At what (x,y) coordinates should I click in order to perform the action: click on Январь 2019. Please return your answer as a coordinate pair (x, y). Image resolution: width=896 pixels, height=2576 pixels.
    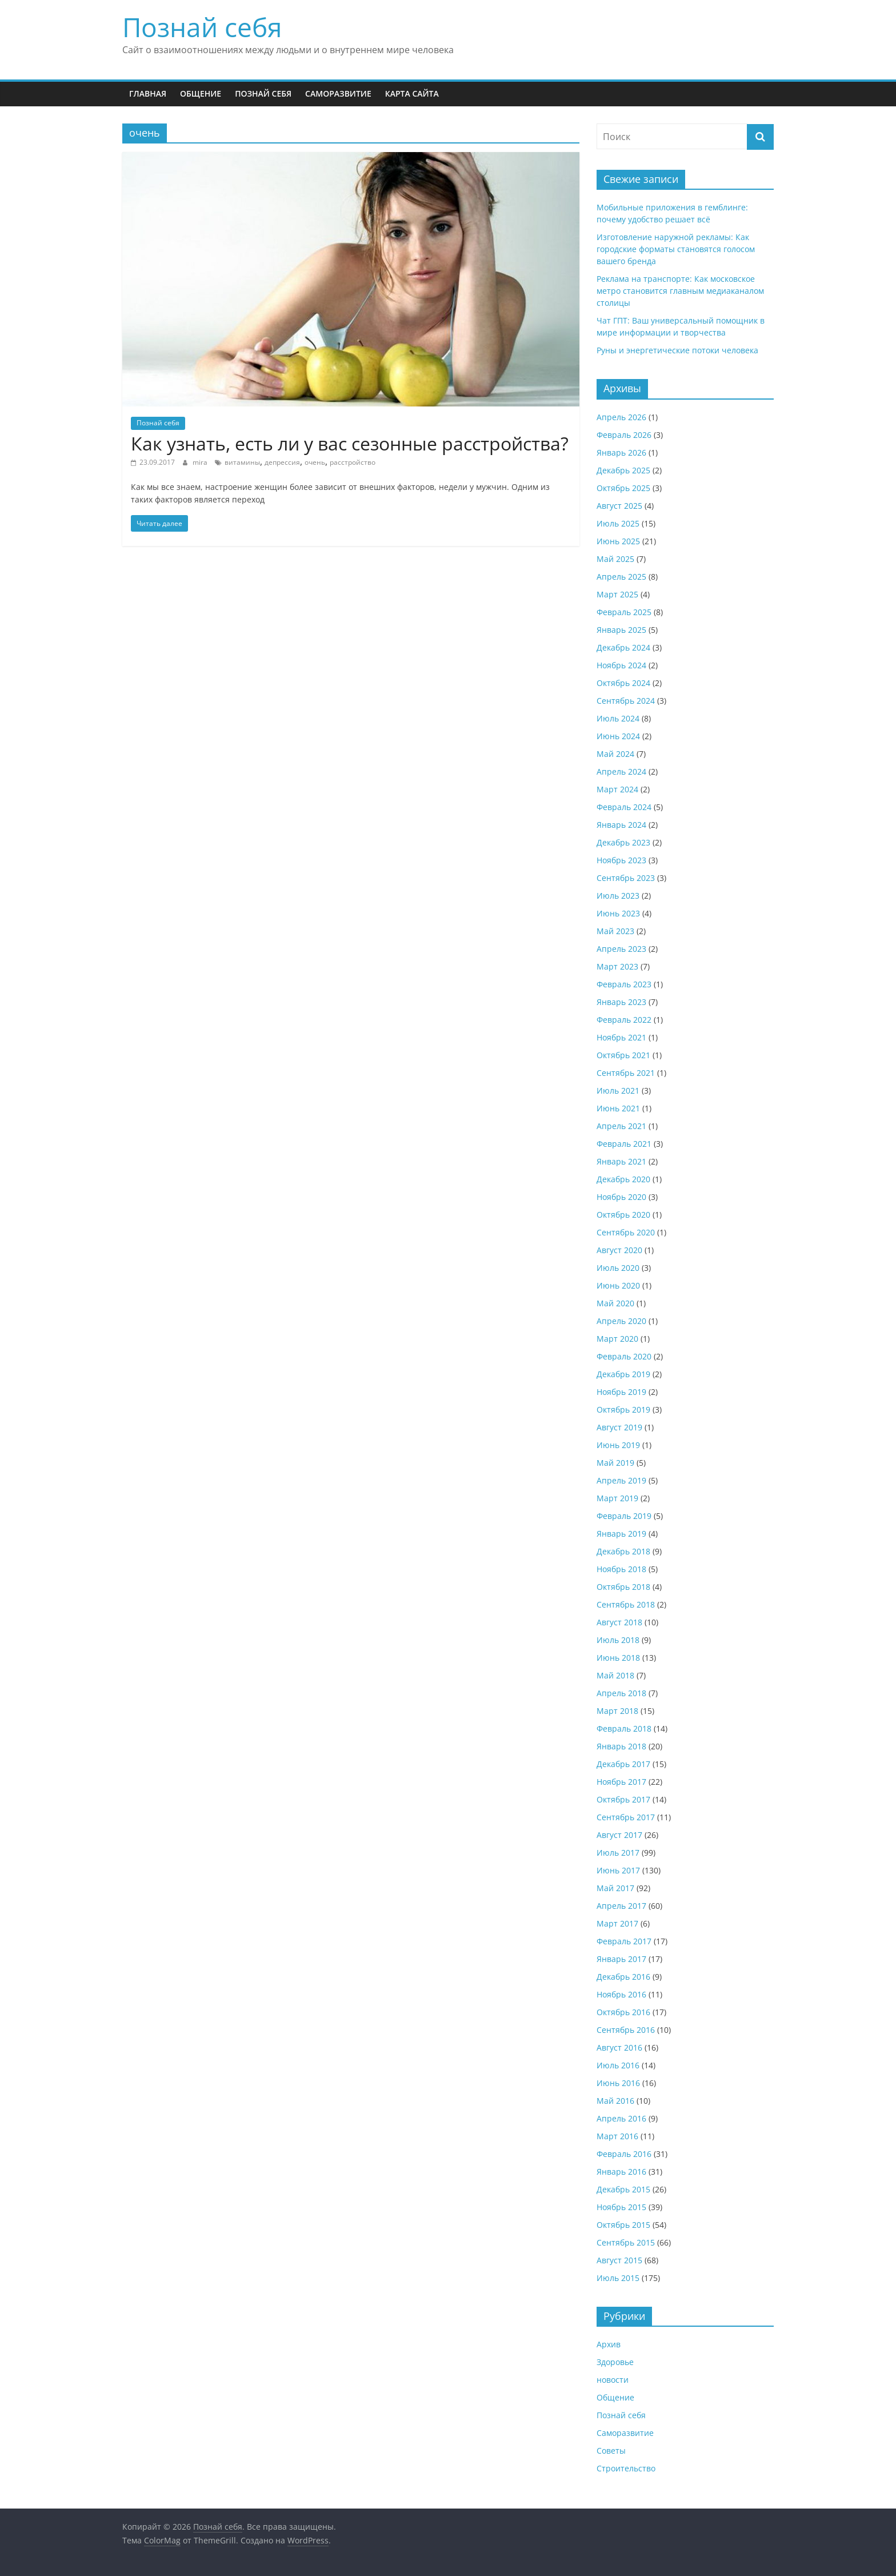
    Looking at the image, I should click on (621, 1533).